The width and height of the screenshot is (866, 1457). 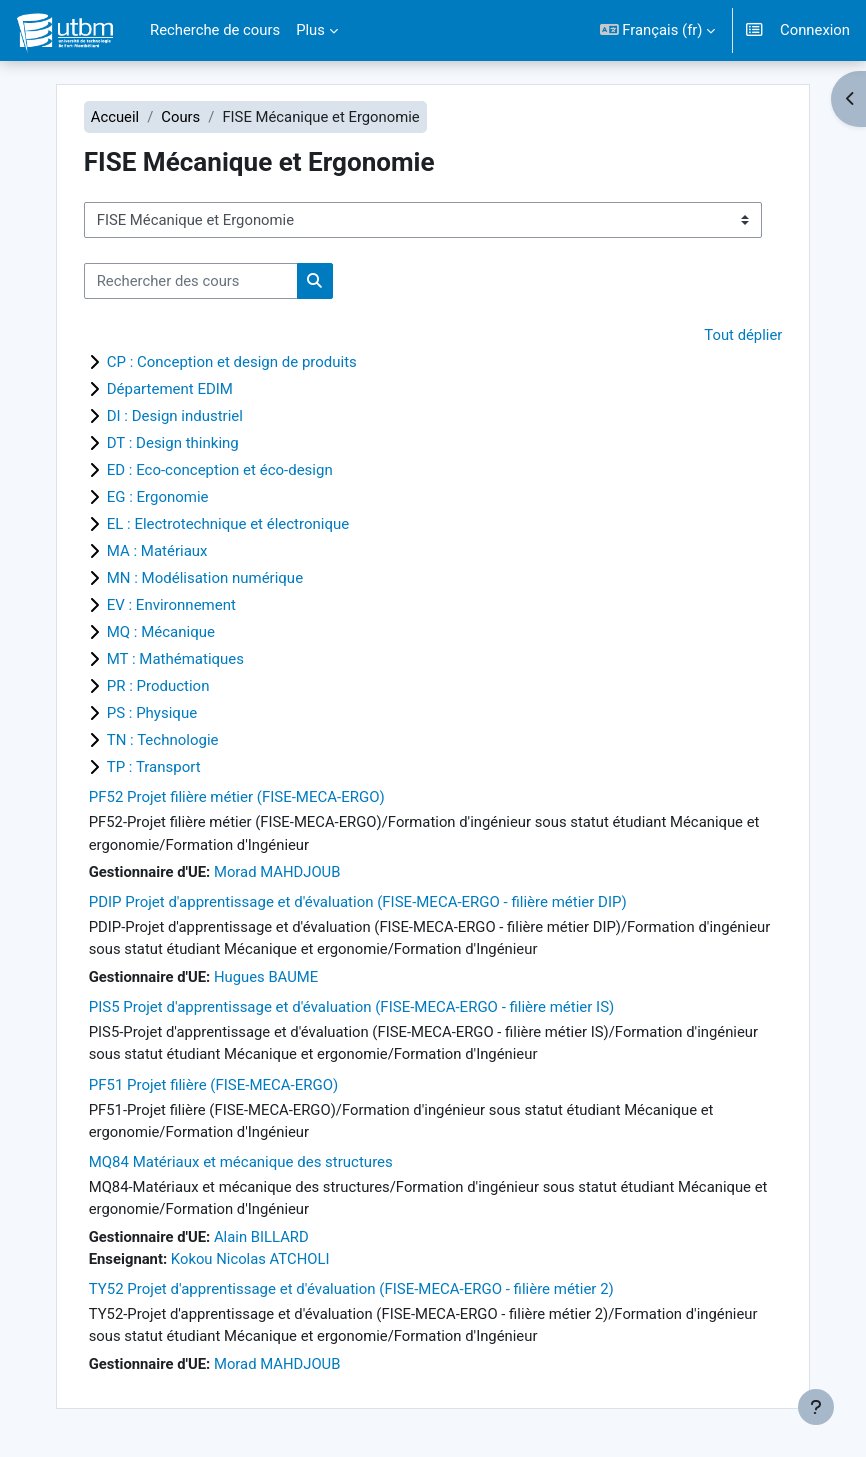 I want to click on Accueil, so click(x=115, y=117).